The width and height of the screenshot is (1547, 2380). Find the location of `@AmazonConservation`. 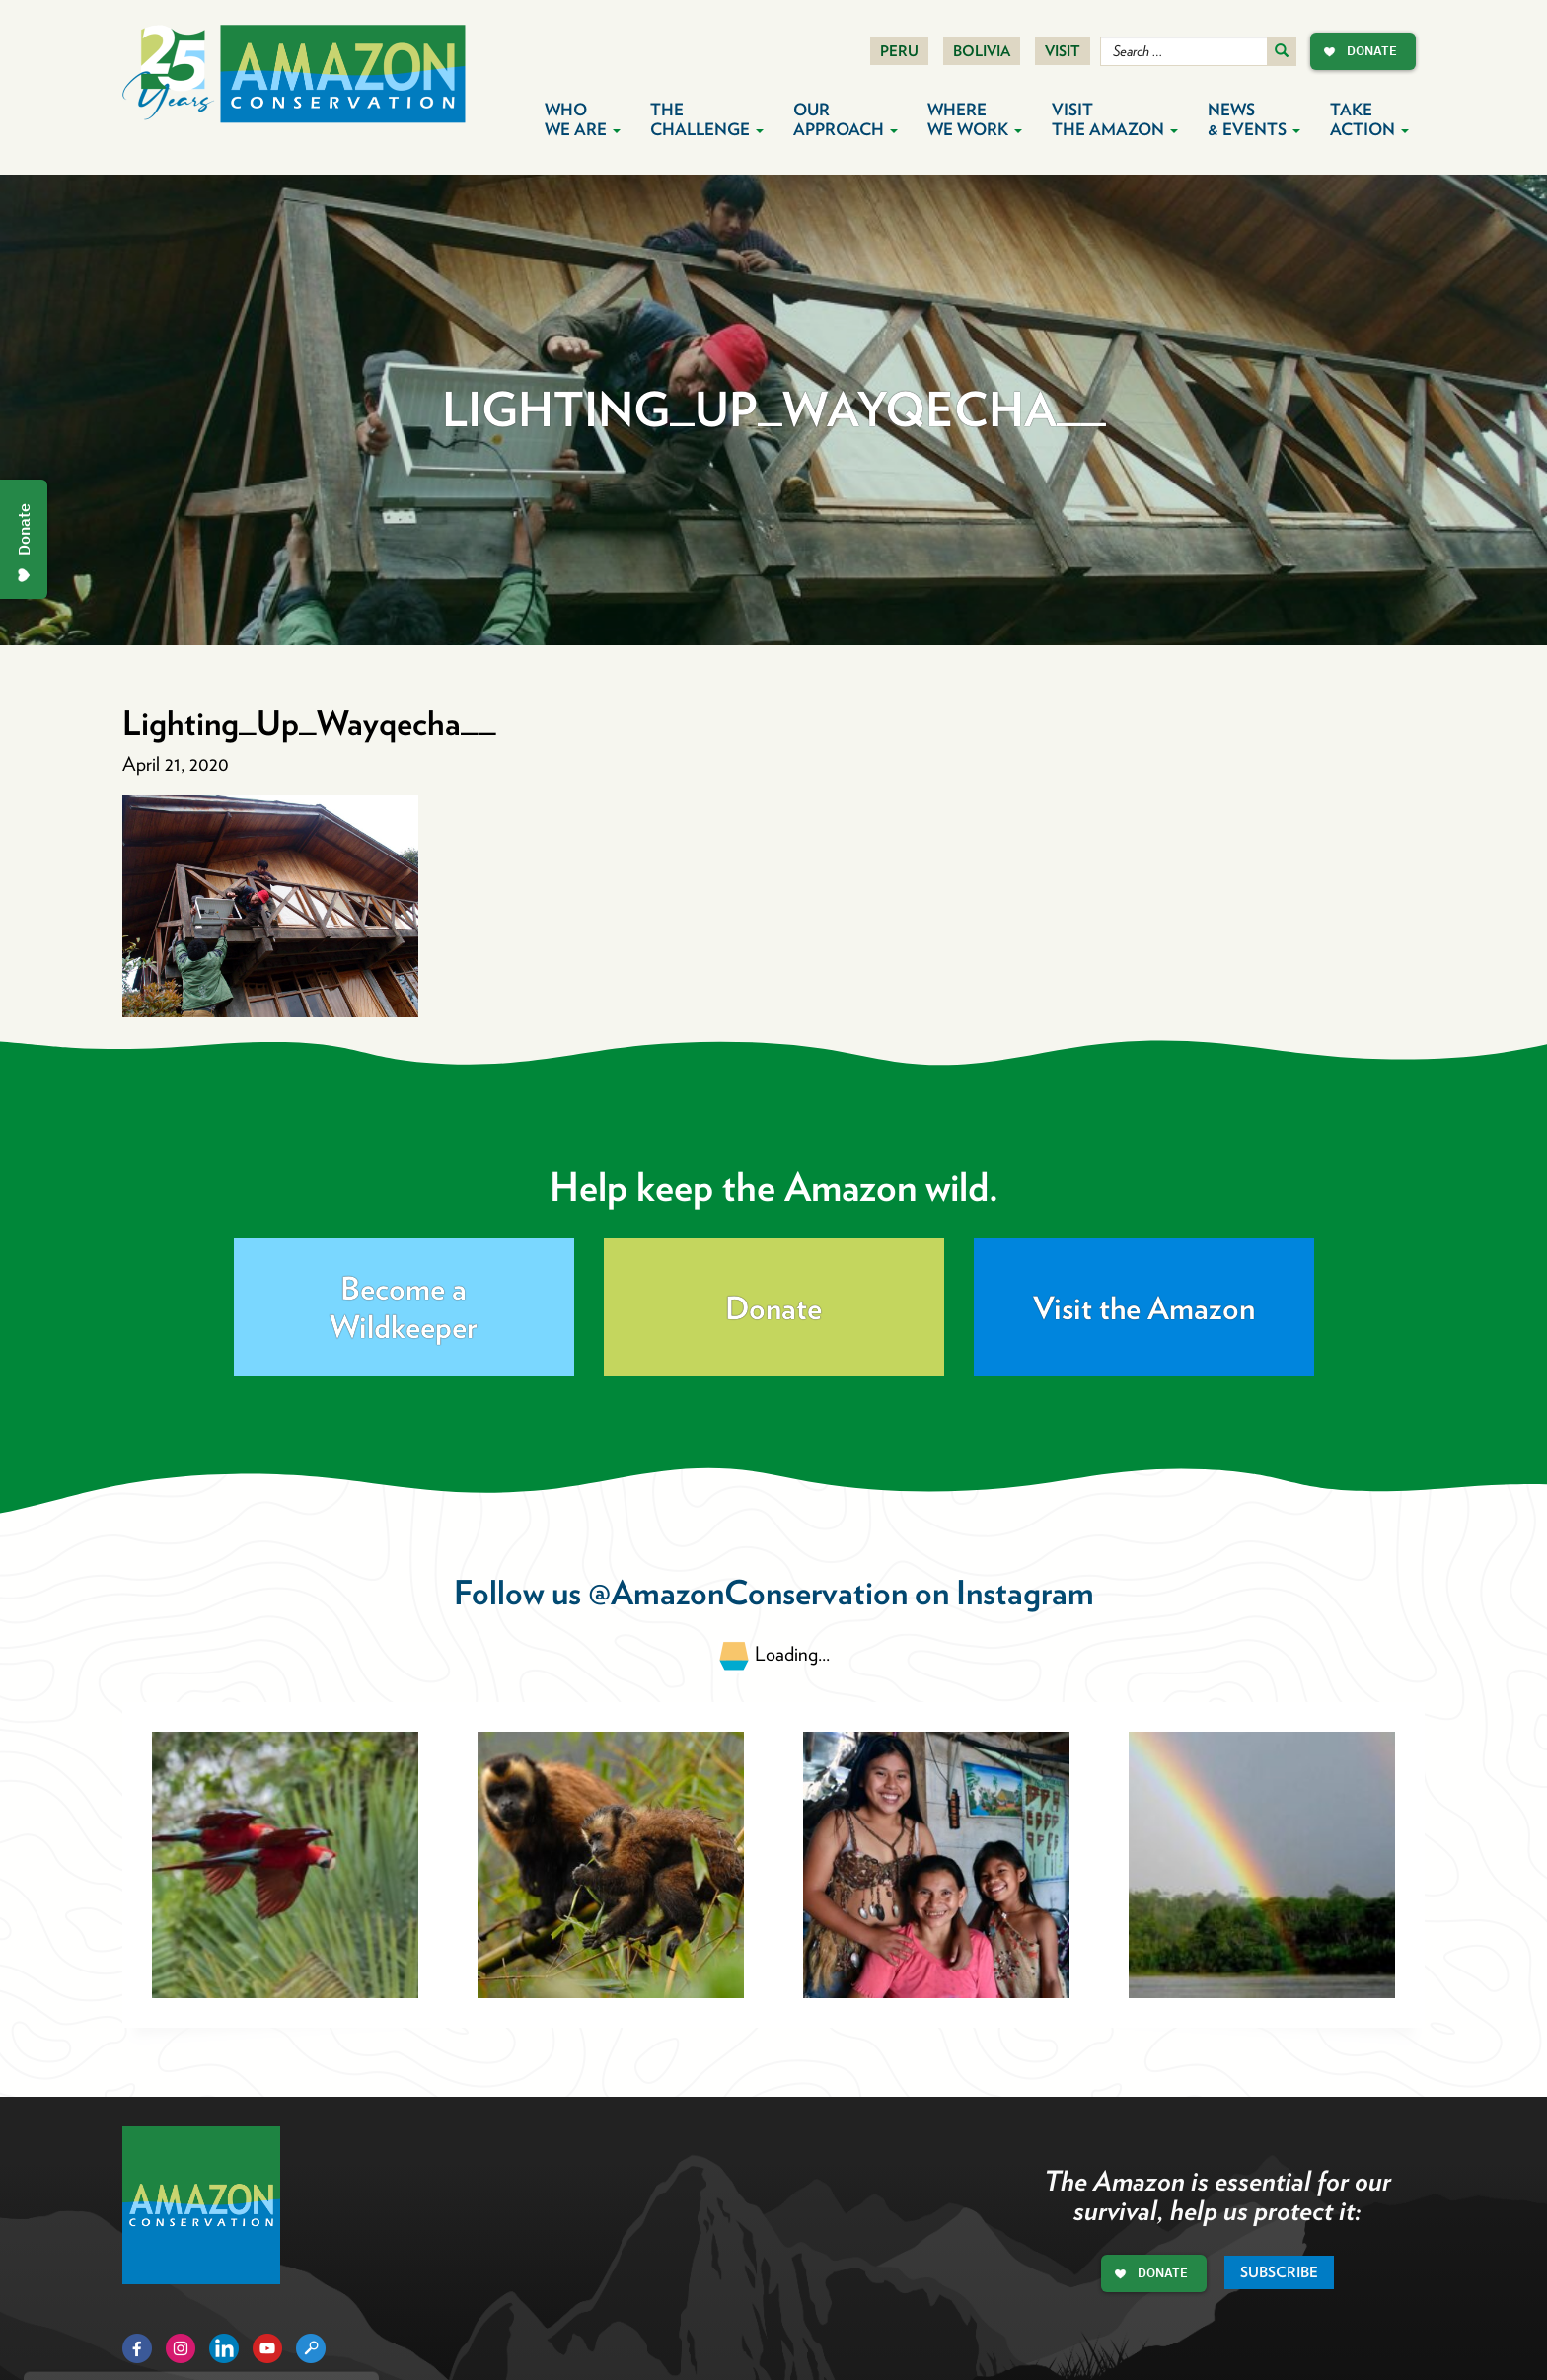

@AmazonConservation is located at coordinates (748, 1592).